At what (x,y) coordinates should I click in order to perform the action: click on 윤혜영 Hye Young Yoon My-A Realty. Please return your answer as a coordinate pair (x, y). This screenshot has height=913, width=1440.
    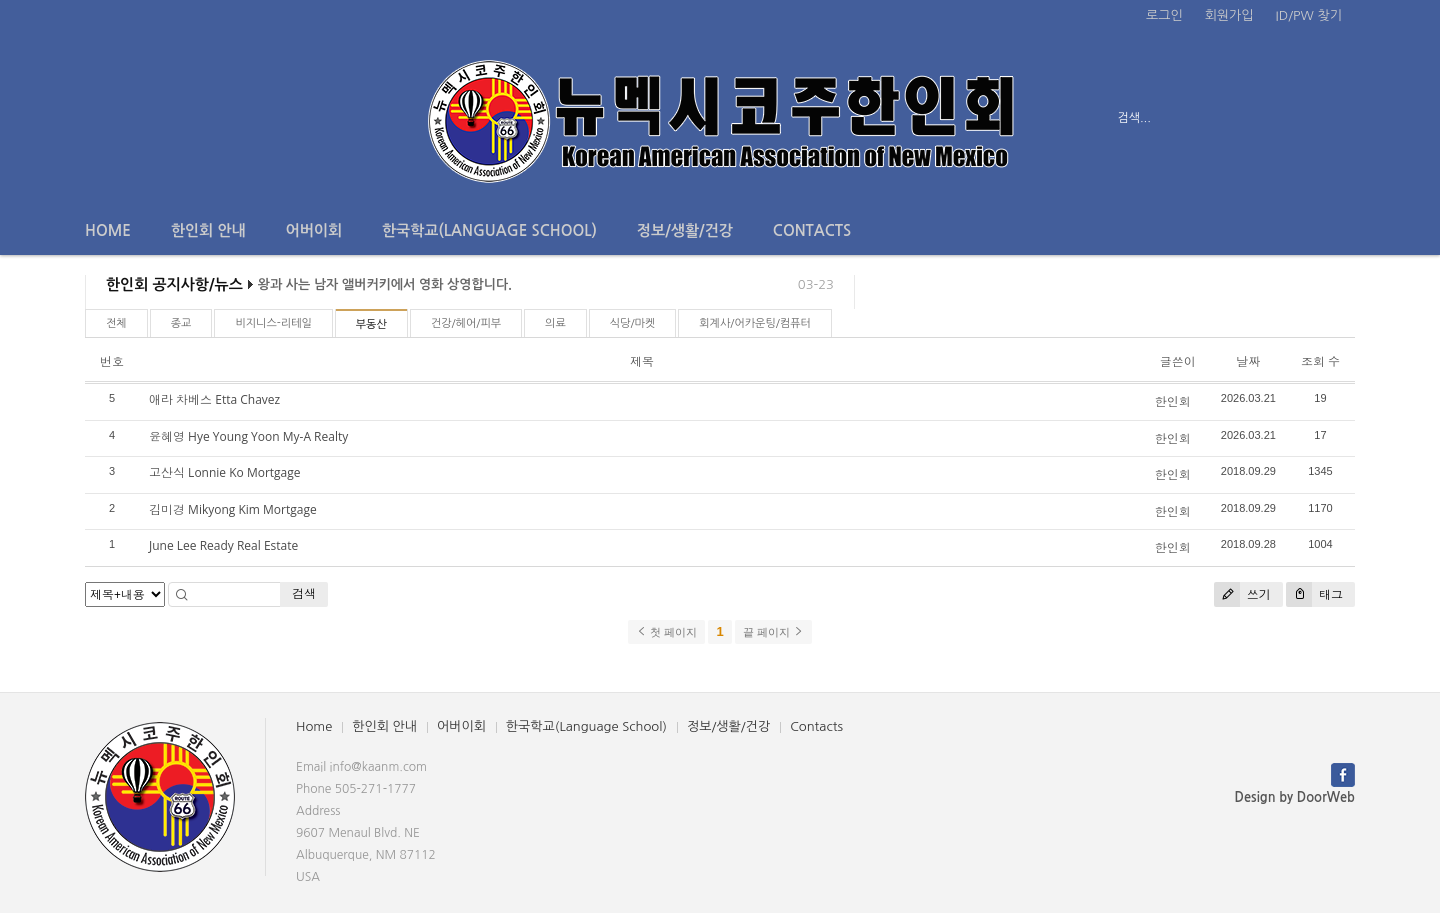
    Looking at the image, I should click on (248, 436).